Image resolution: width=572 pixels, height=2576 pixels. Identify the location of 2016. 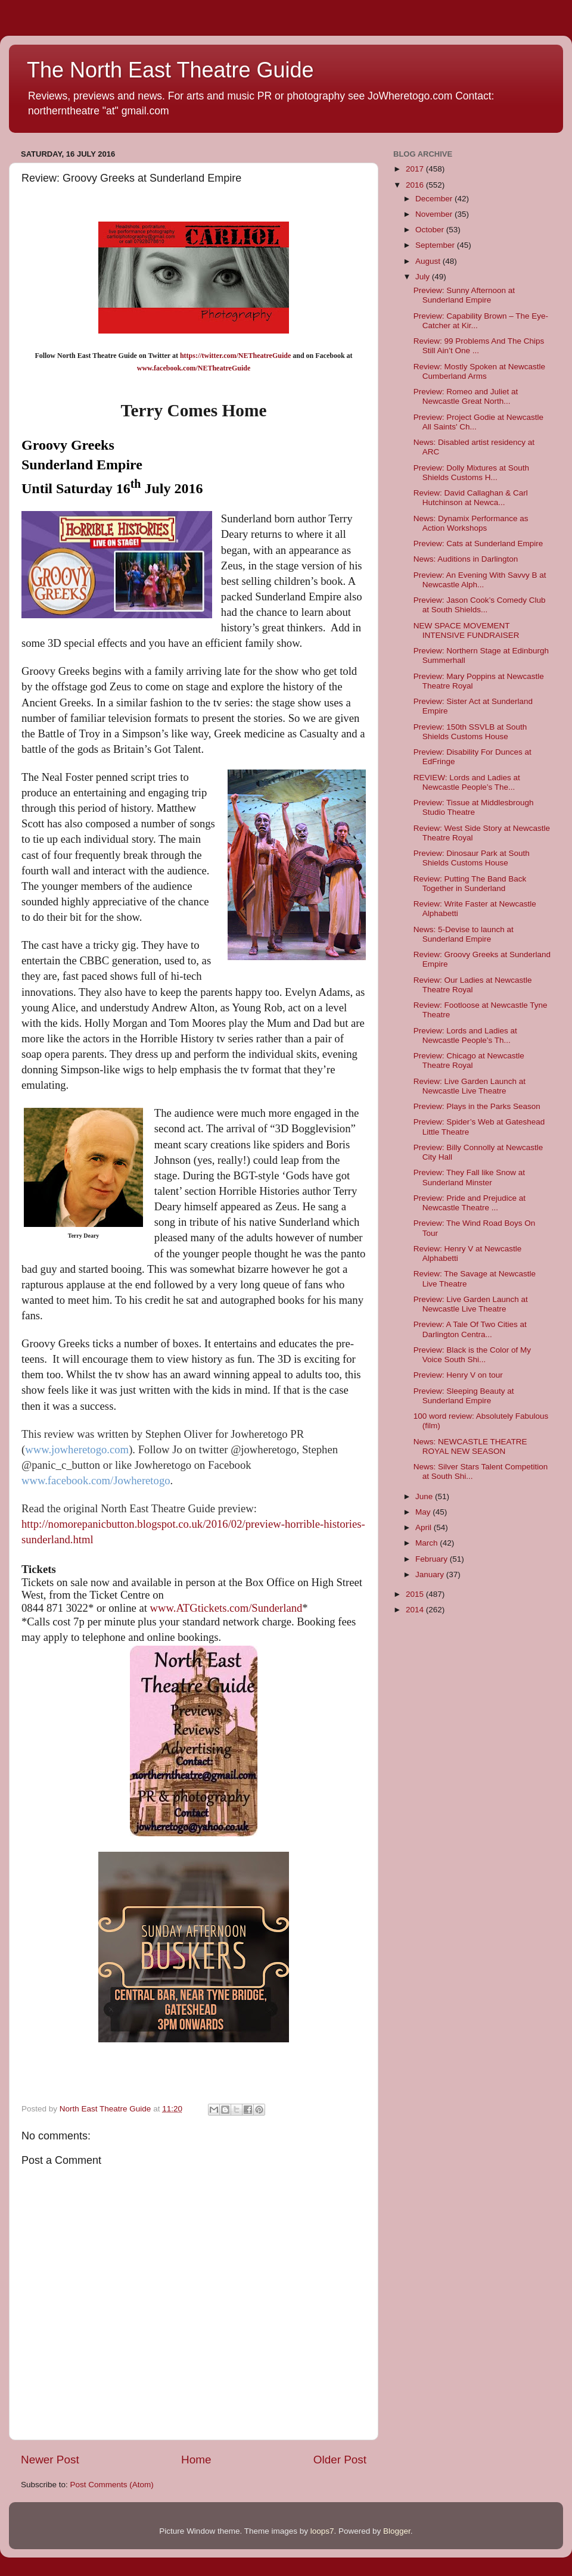
(416, 184).